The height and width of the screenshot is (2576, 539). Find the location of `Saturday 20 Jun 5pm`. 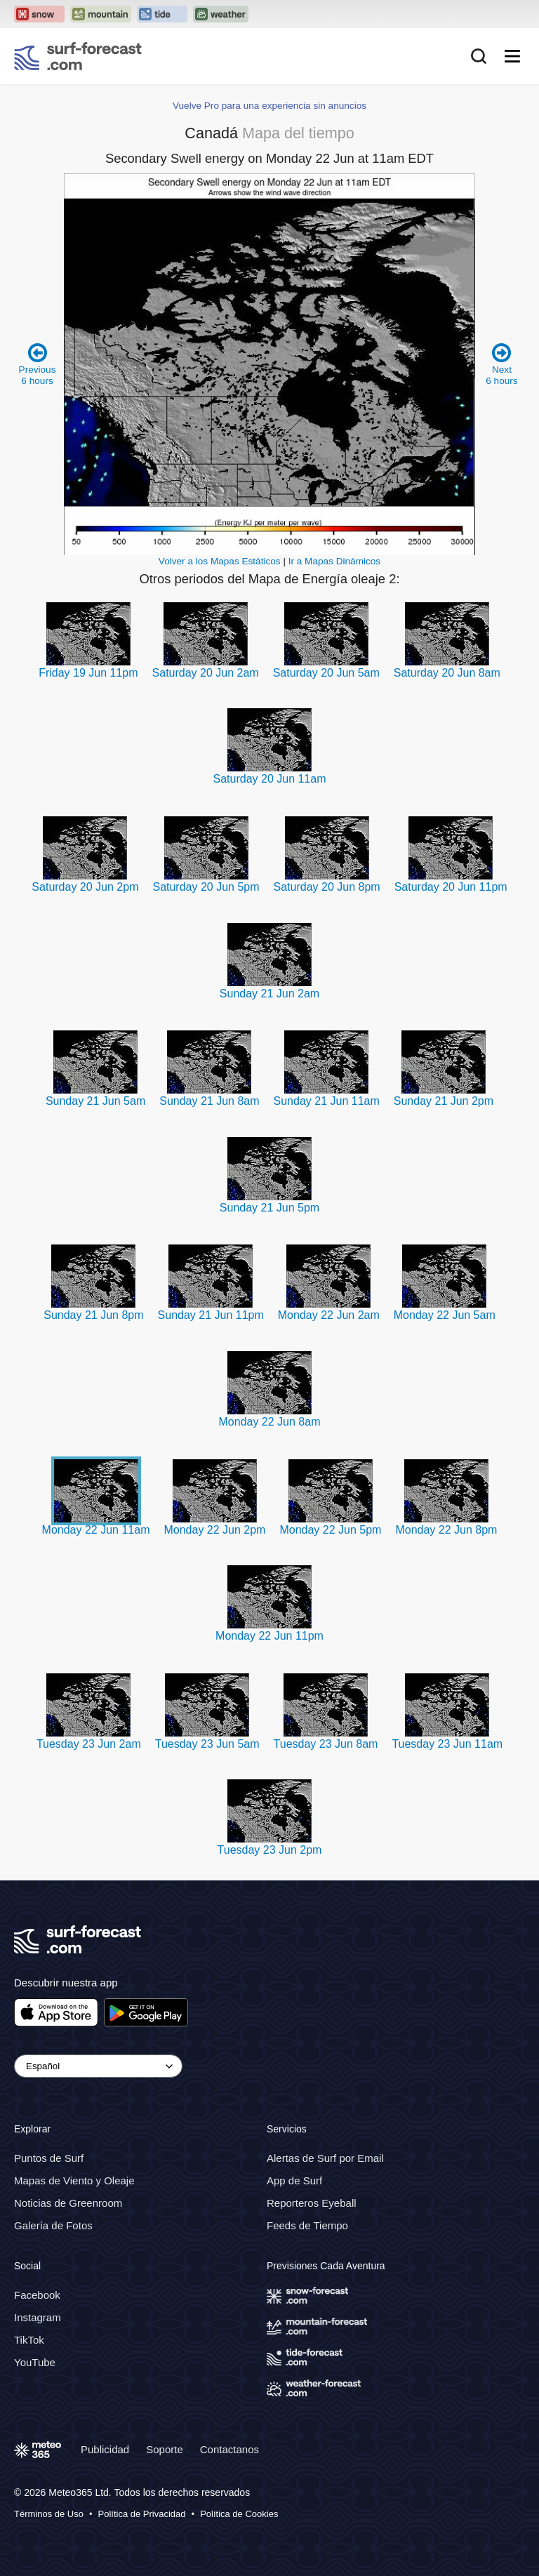

Saturday 20 Jun 5pm is located at coordinates (205, 887).